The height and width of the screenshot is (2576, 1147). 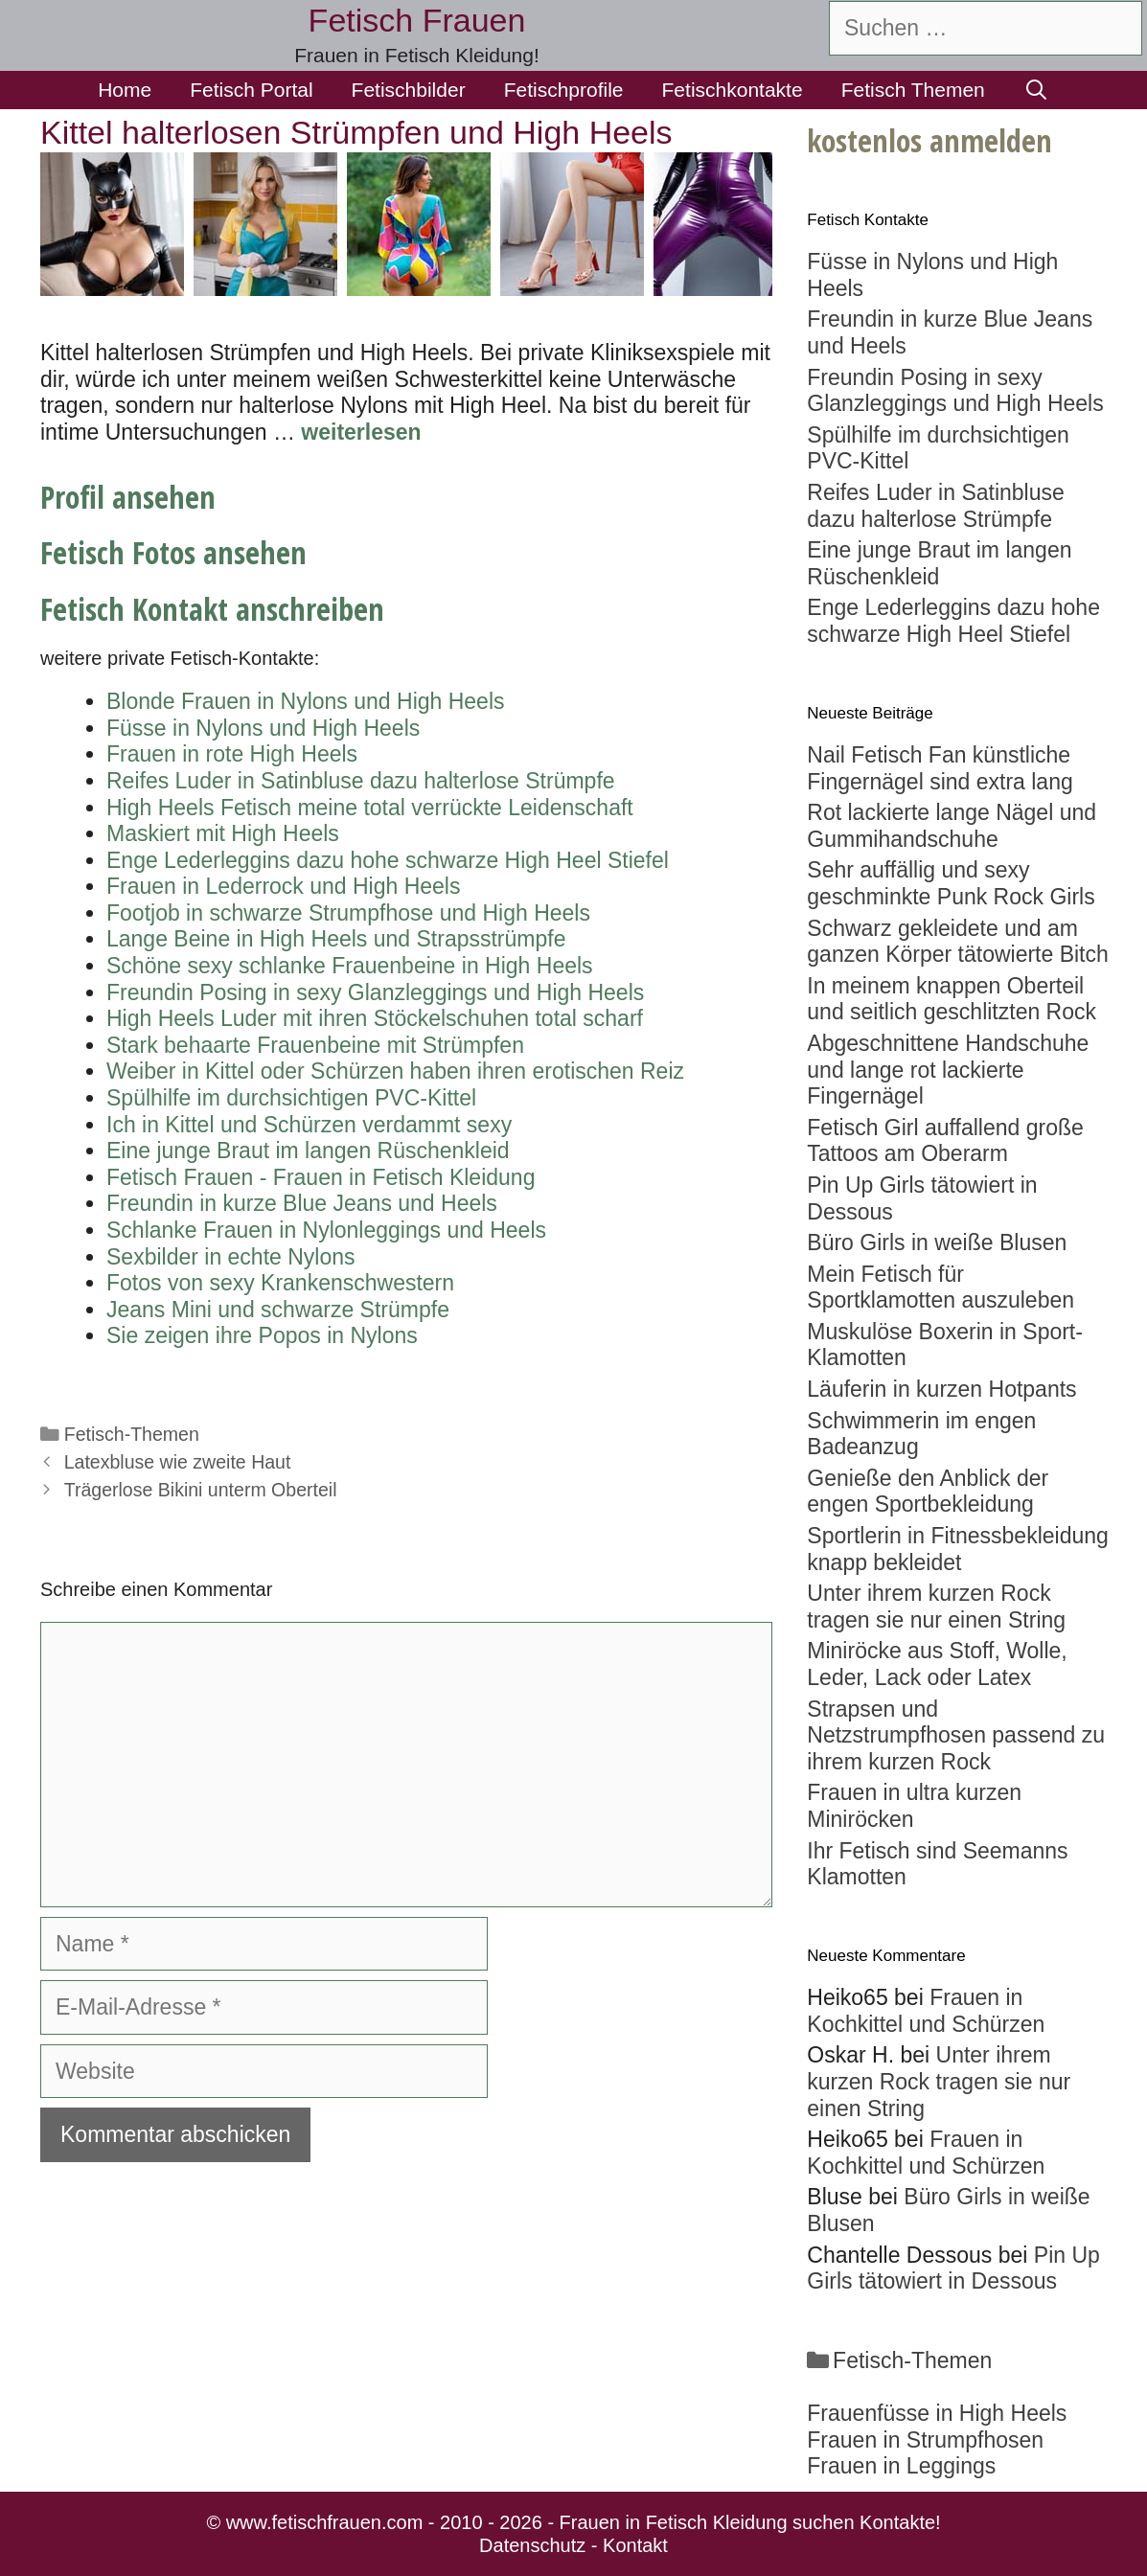 I want to click on Latexbluse wie zweite Haut, so click(x=177, y=1461).